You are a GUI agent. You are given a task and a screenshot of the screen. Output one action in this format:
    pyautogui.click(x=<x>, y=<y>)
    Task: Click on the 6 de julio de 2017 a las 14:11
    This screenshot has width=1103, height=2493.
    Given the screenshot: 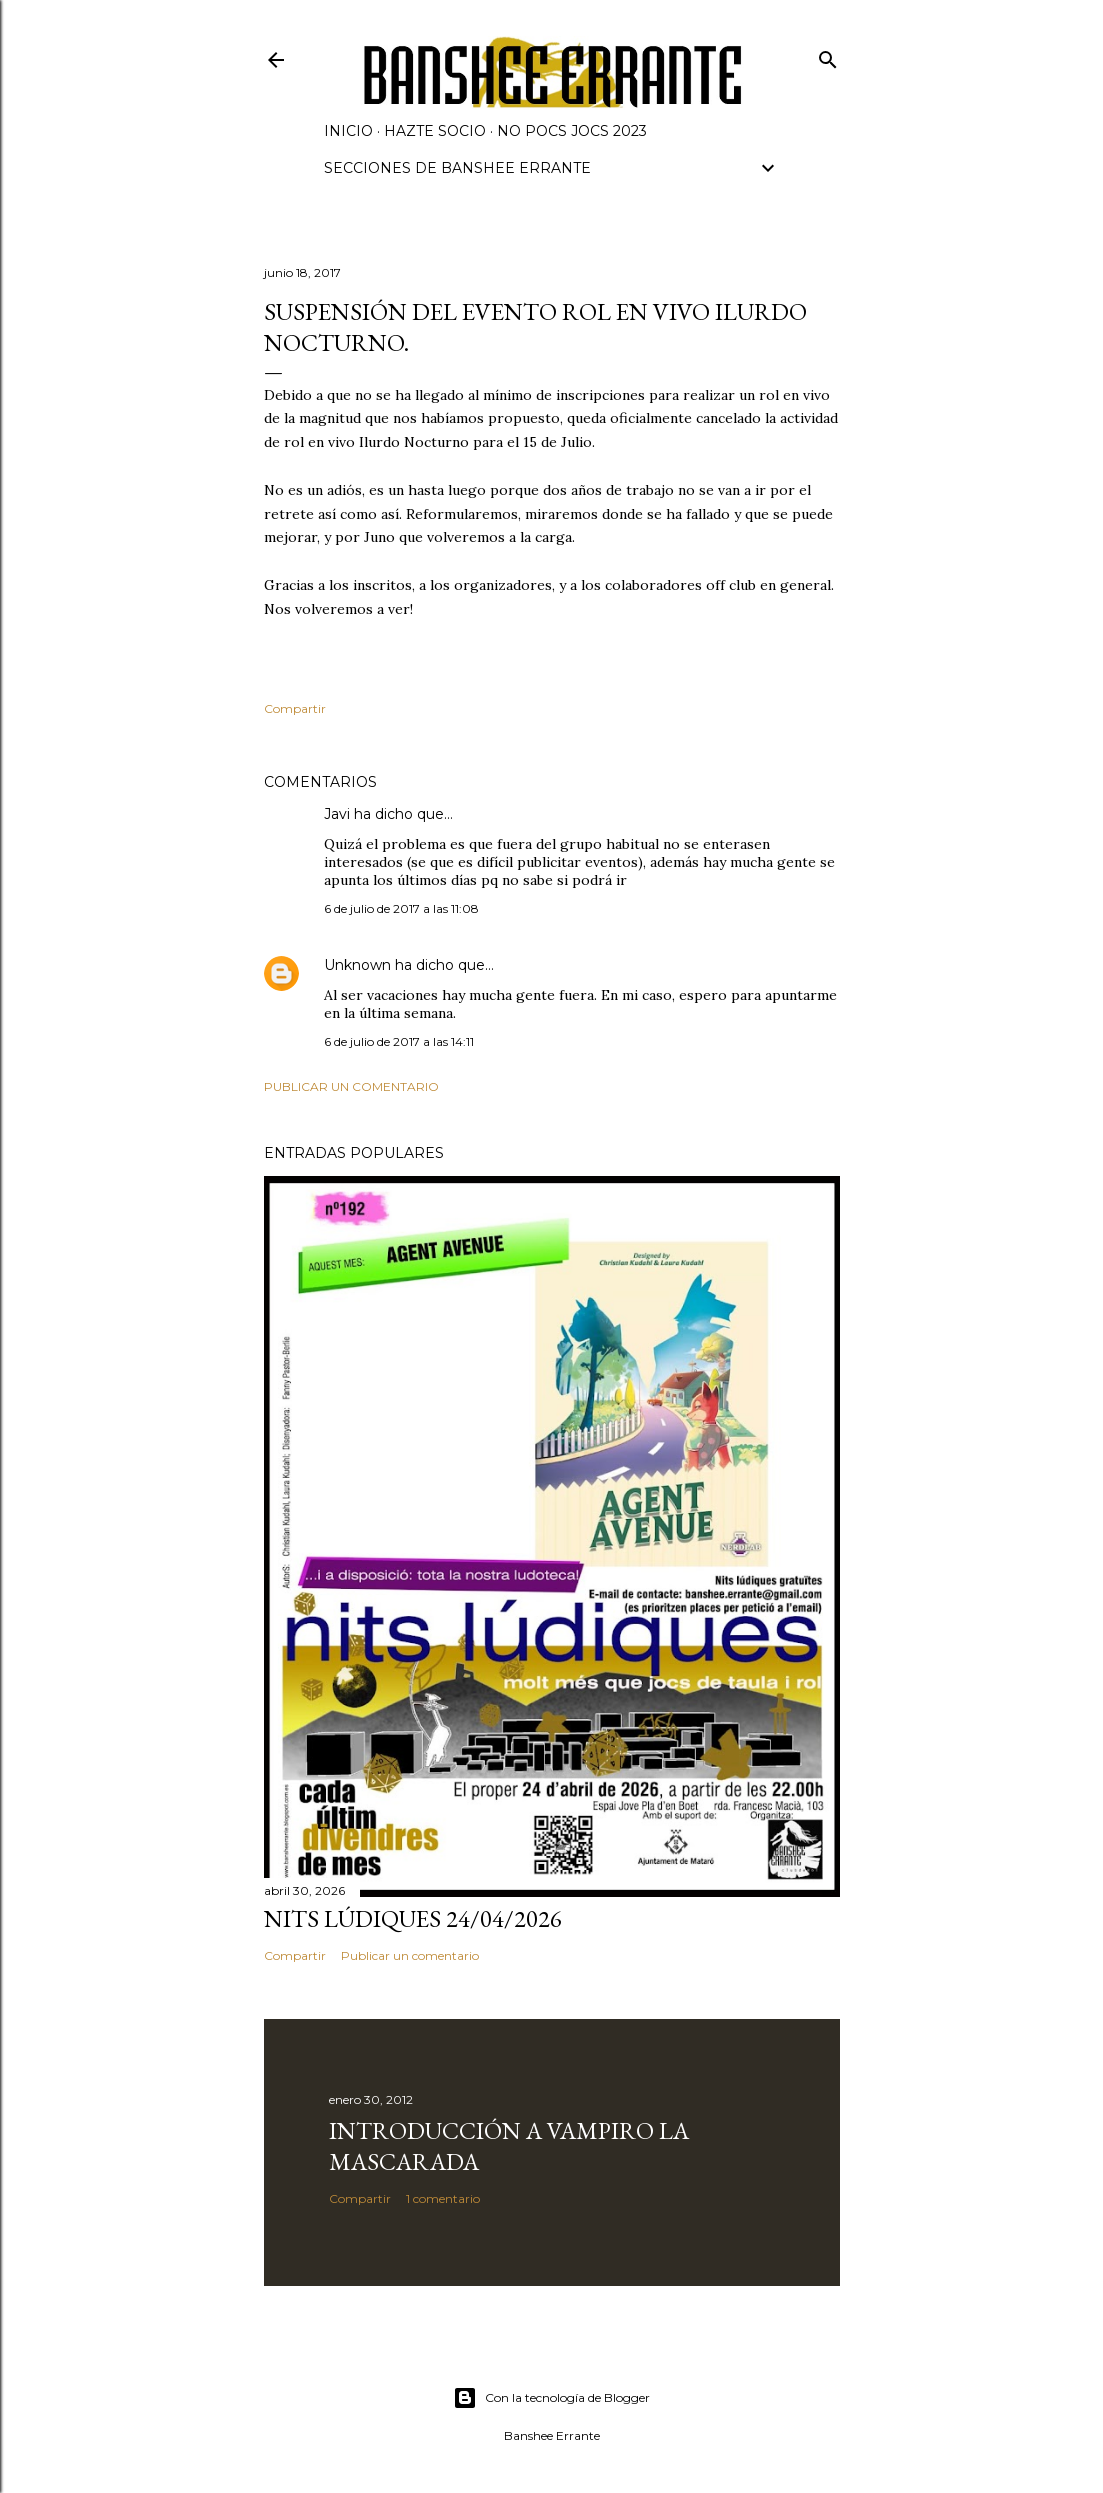 What is the action you would take?
    pyautogui.click(x=399, y=1041)
    